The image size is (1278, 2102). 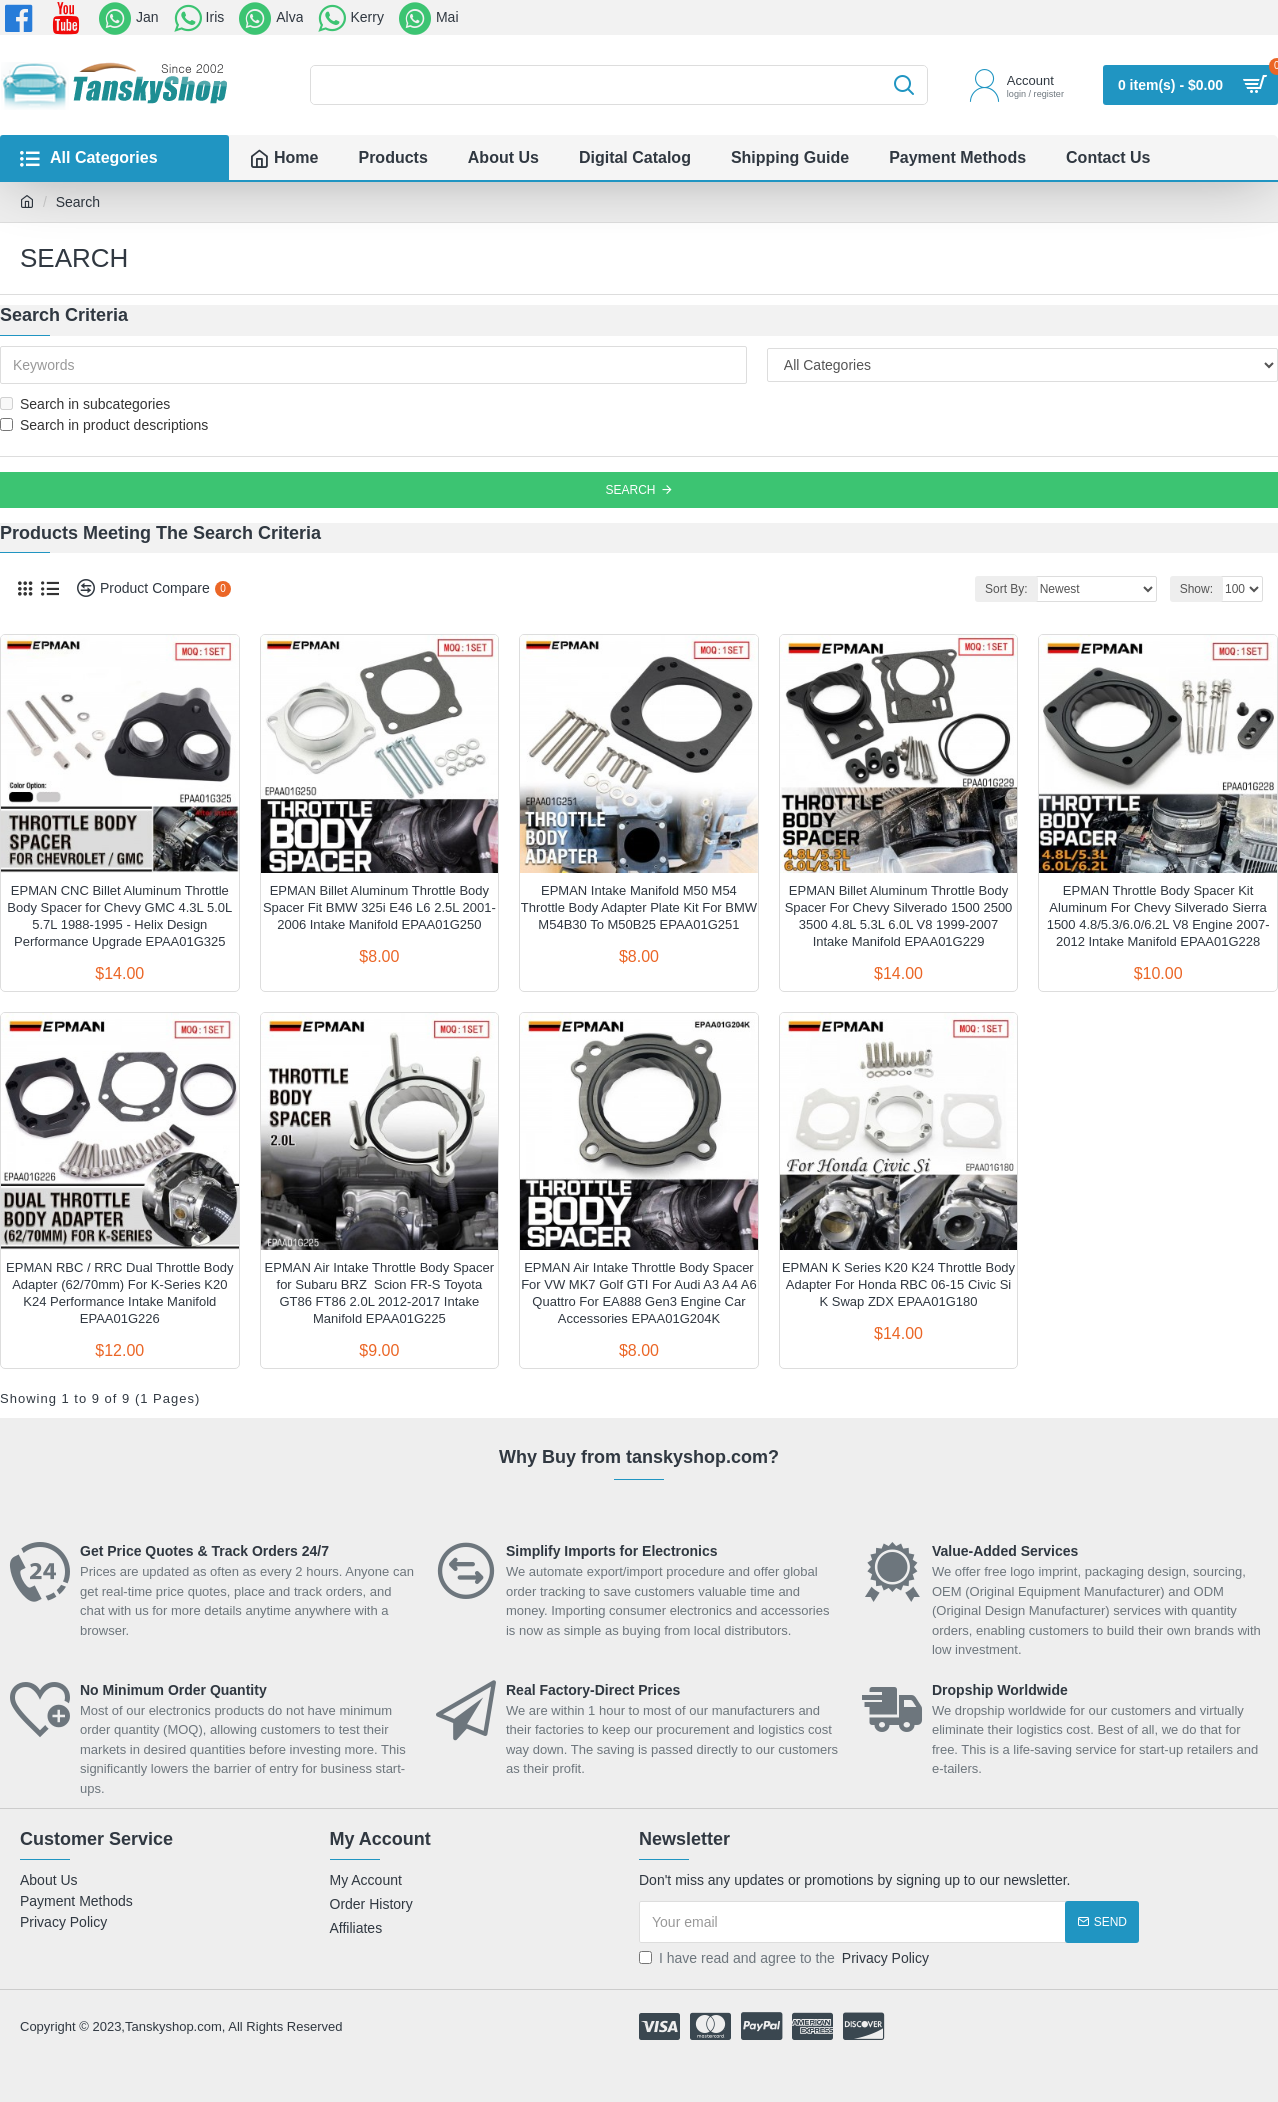 I want to click on EPMAN Intake Manifold M50 M54 Throttle Body Adapter Plate Kit For BMW M54B30 To M50B25 EPAA01G251, so click(x=639, y=907).